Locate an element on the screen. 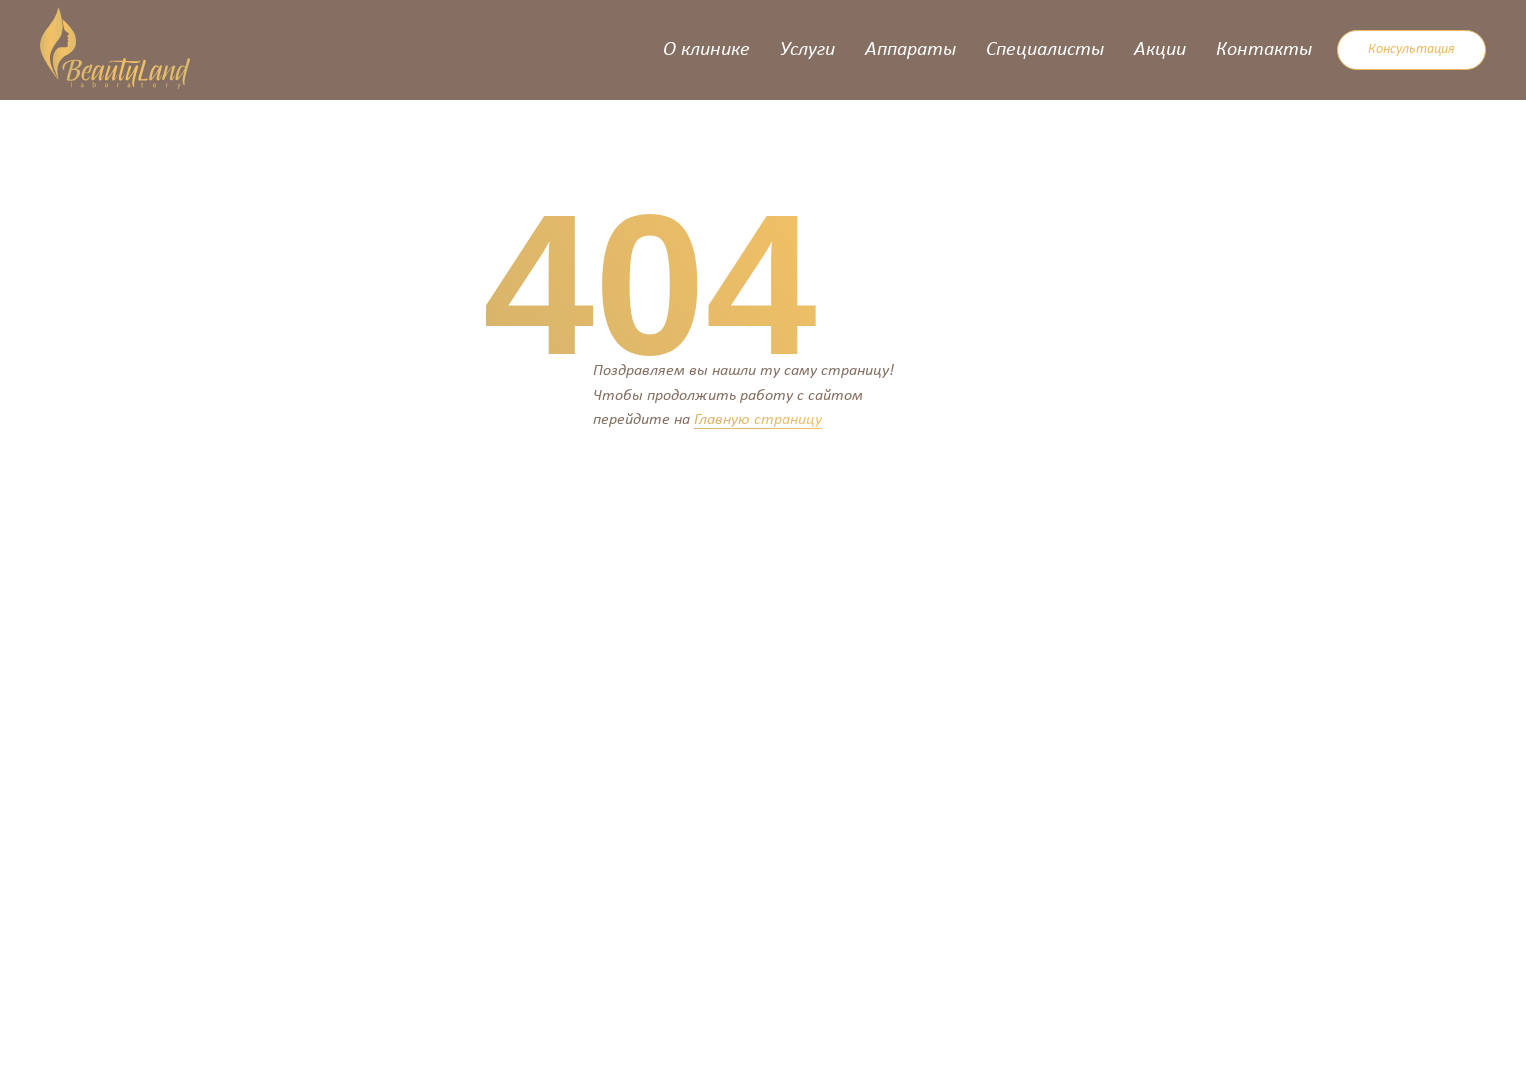 Image resolution: width=1526 pixels, height=1075 pixels. Аппараты is located at coordinates (910, 50).